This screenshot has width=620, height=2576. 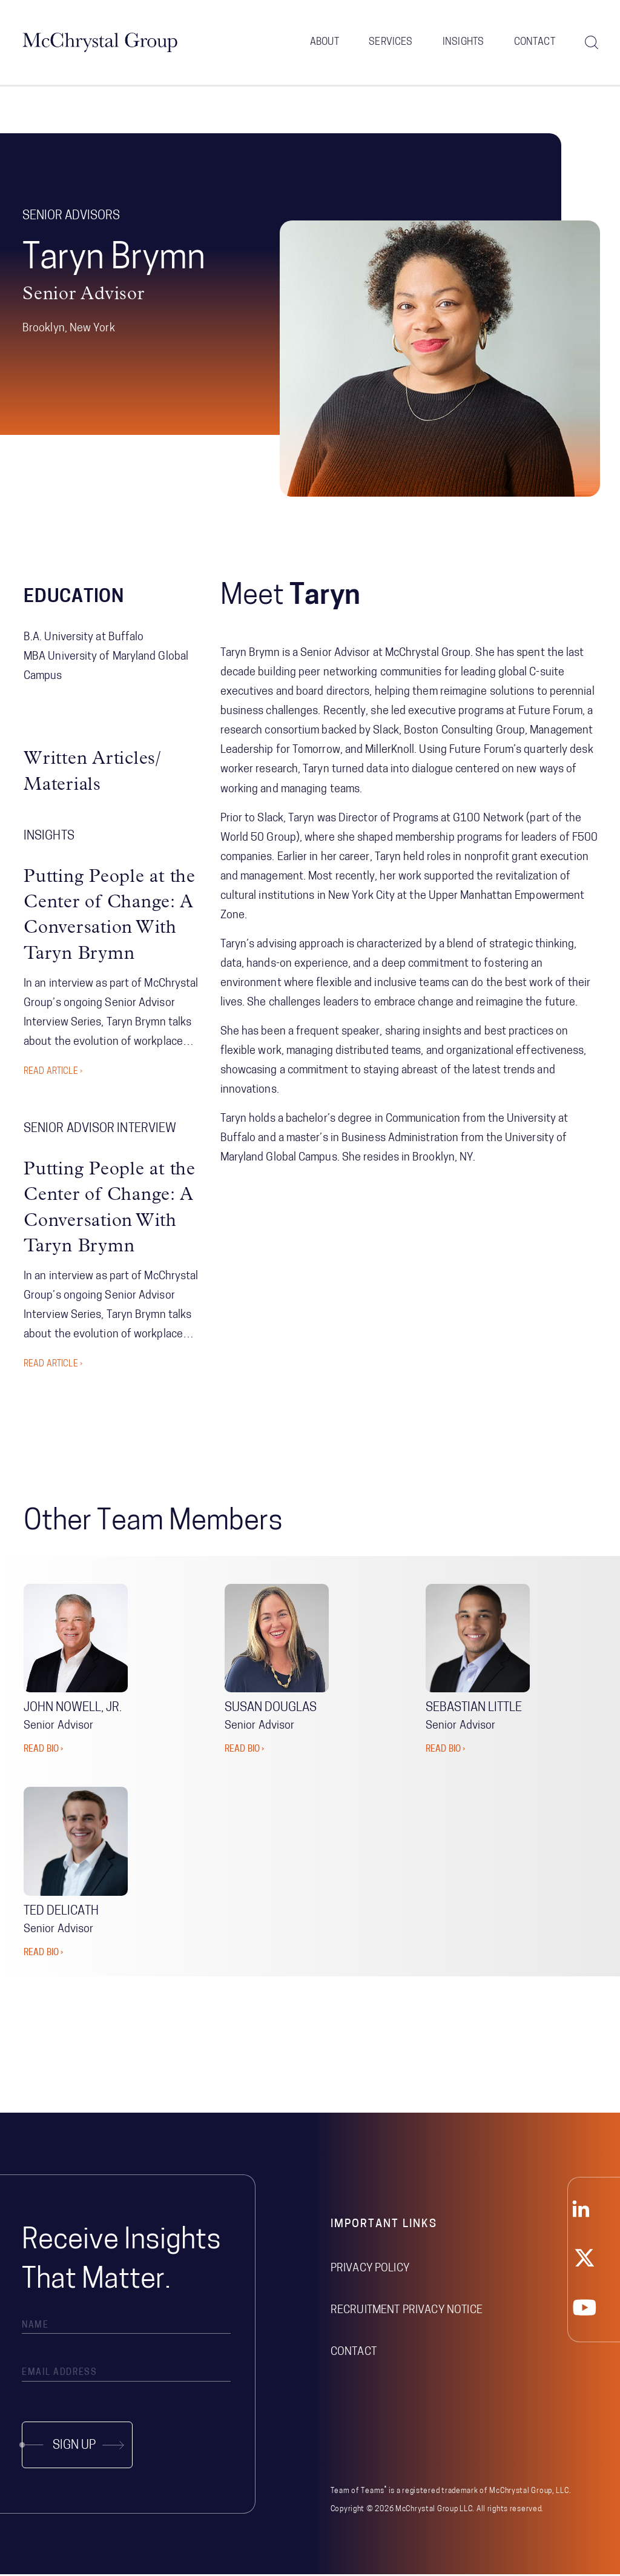 What do you see at coordinates (324, 42) in the screenshot?
I see `About` at bounding box center [324, 42].